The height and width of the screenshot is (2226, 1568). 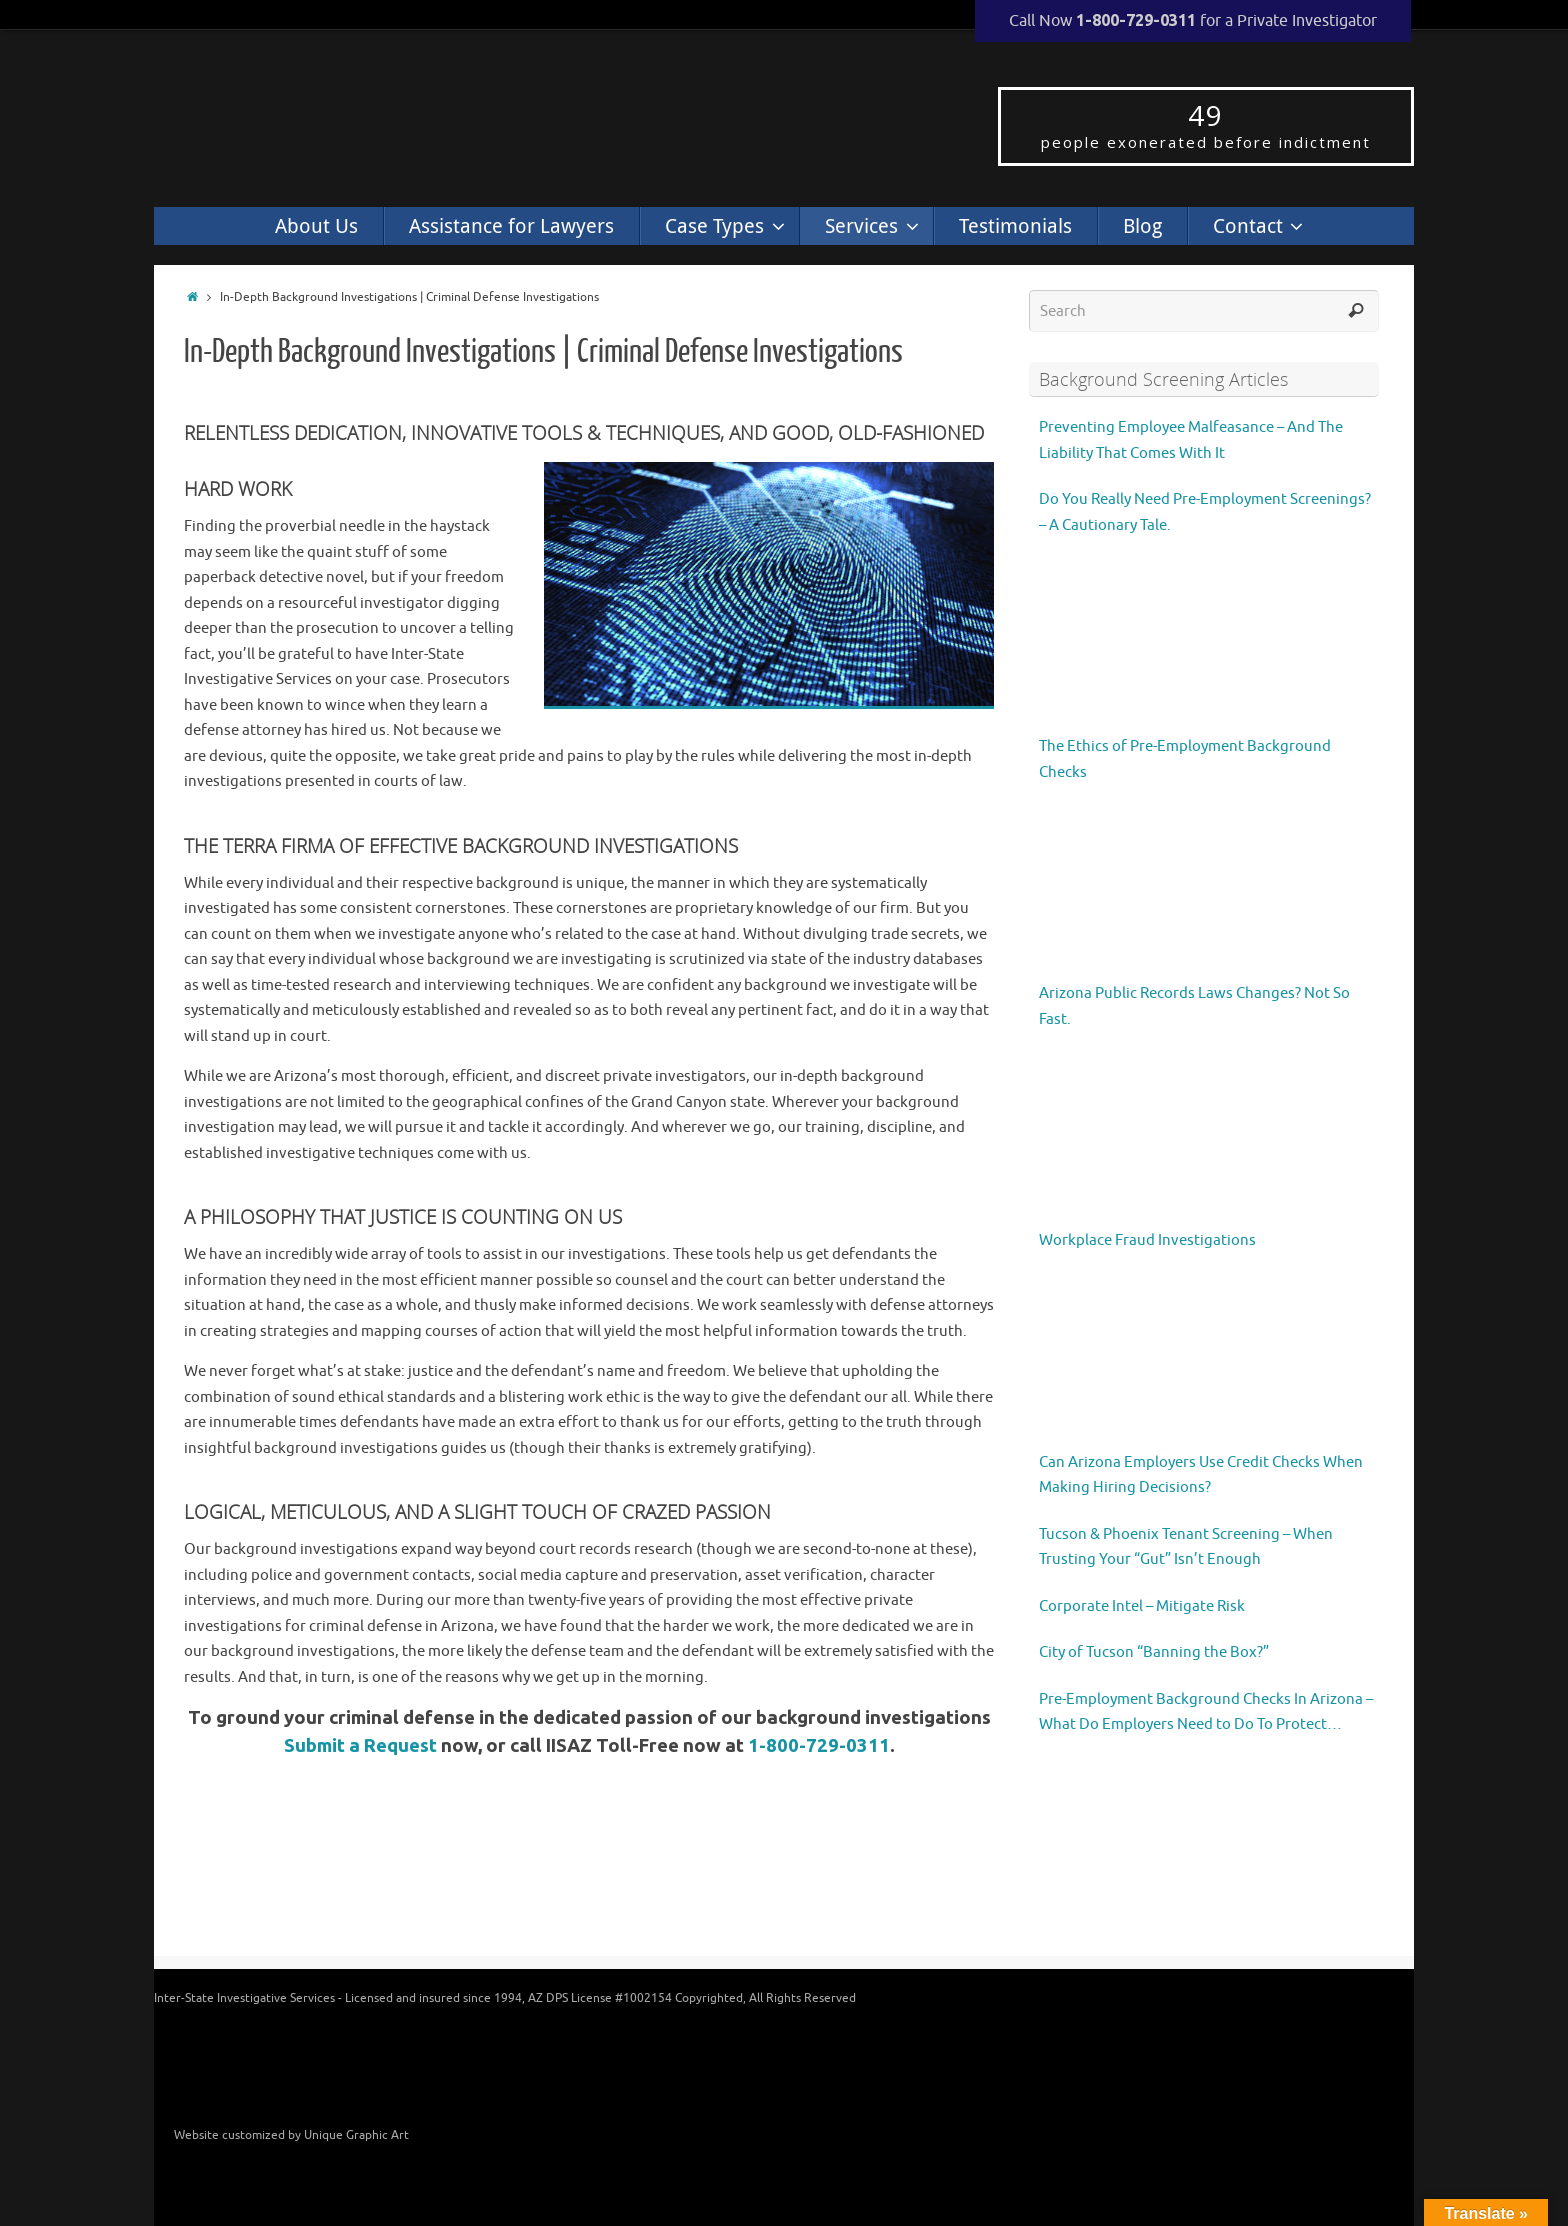 I want to click on Do You Really Need Pre-Employment Screenings? – A Cautionary Tale., so click(x=1205, y=512).